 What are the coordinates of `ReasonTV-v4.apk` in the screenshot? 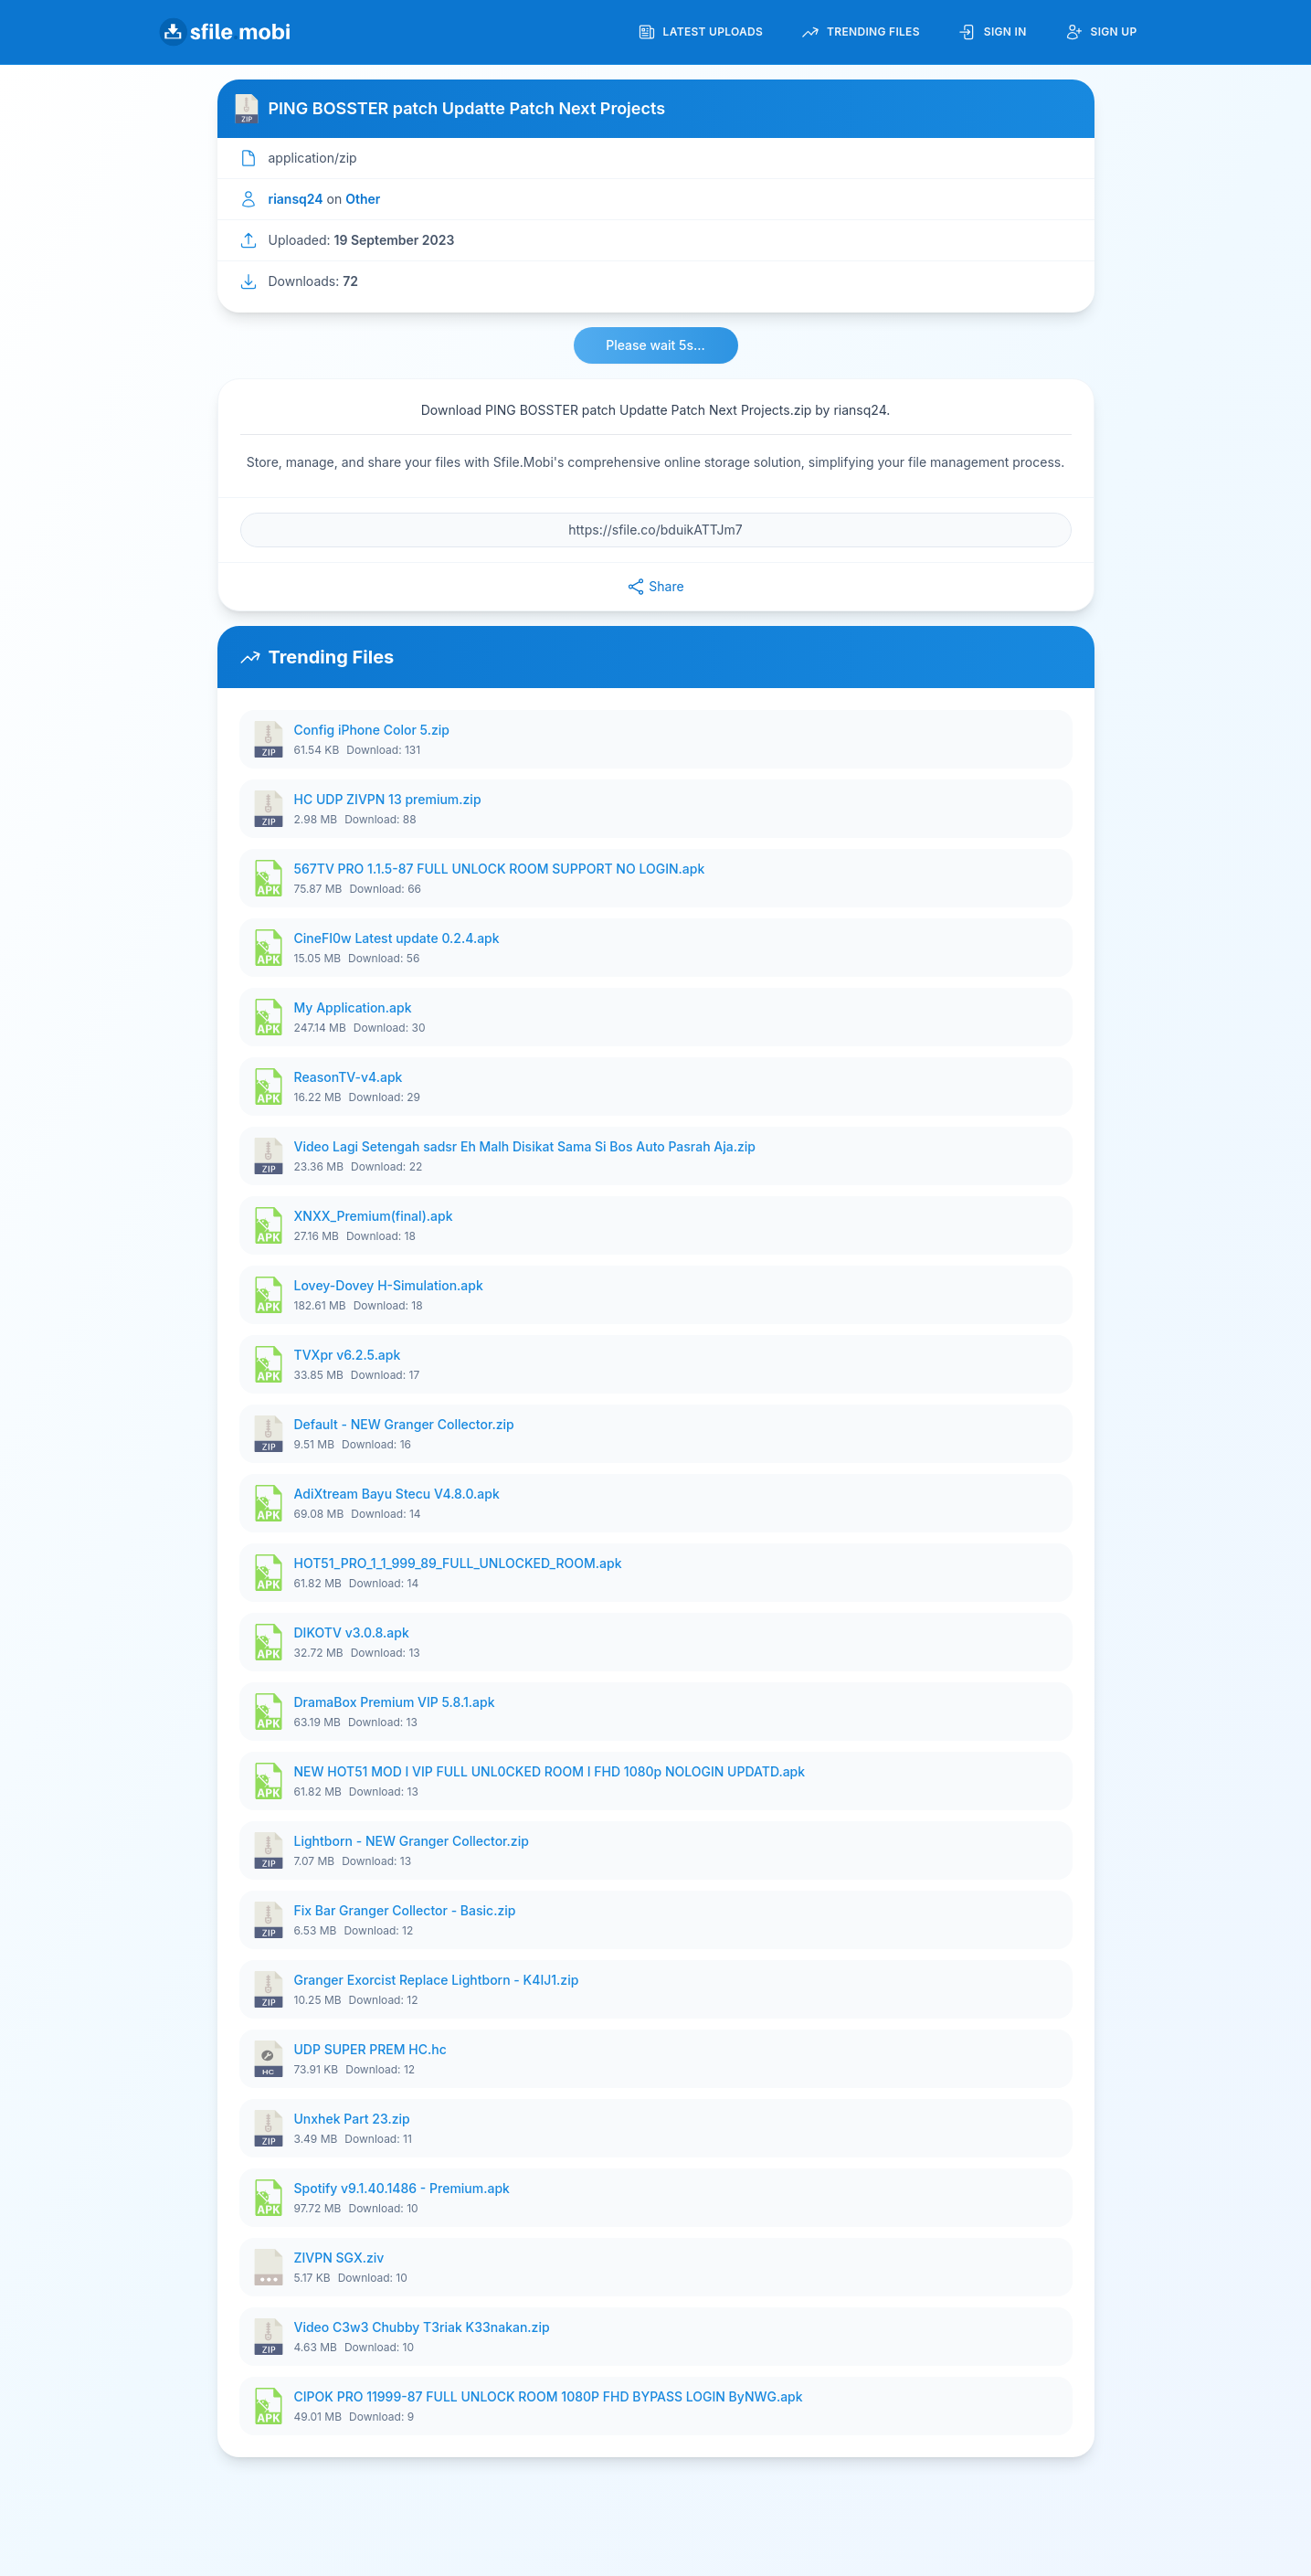 It's located at (348, 1077).